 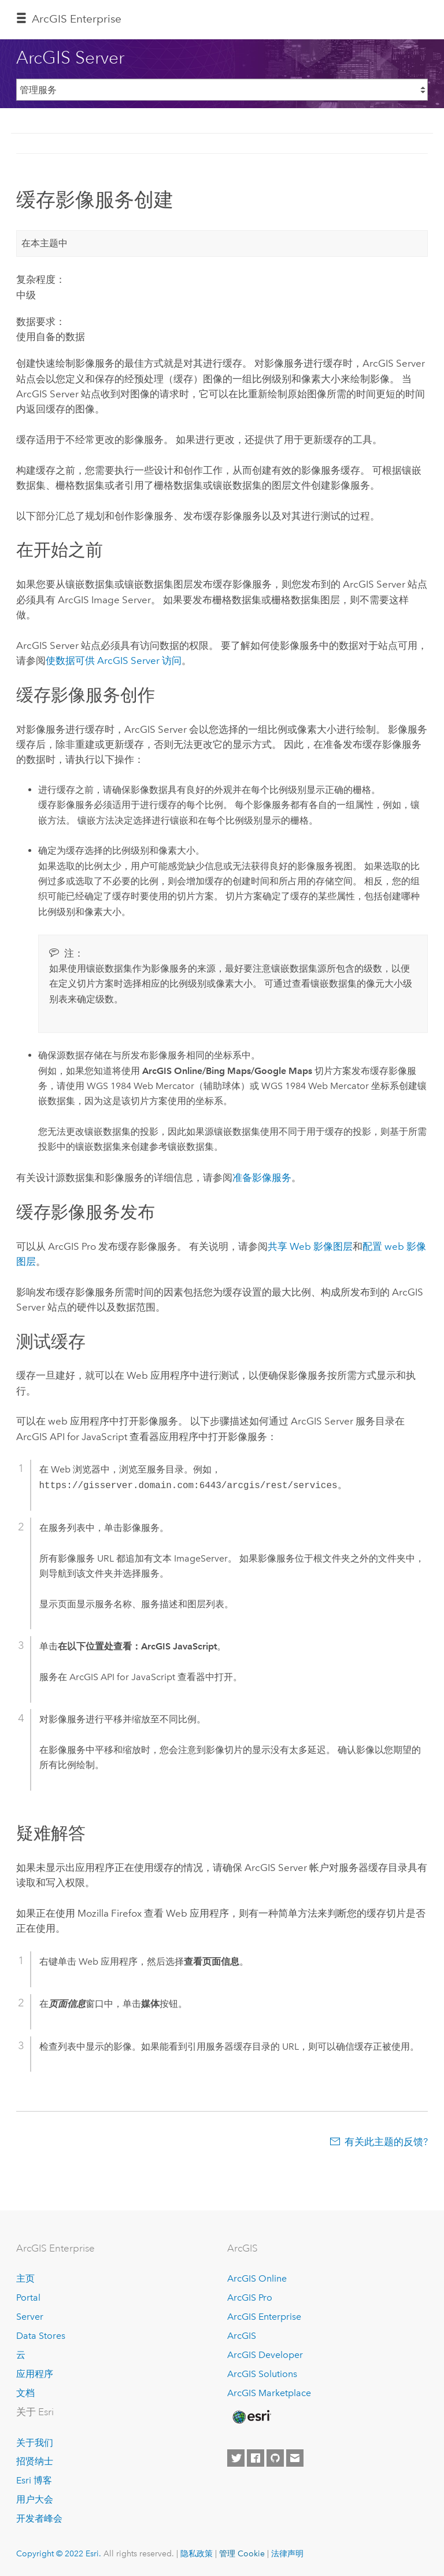 What do you see at coordinates (58, 2553) in the screenshot?
I see `Copyright © 2022 Esri.` at bounding box center [58, 2553].